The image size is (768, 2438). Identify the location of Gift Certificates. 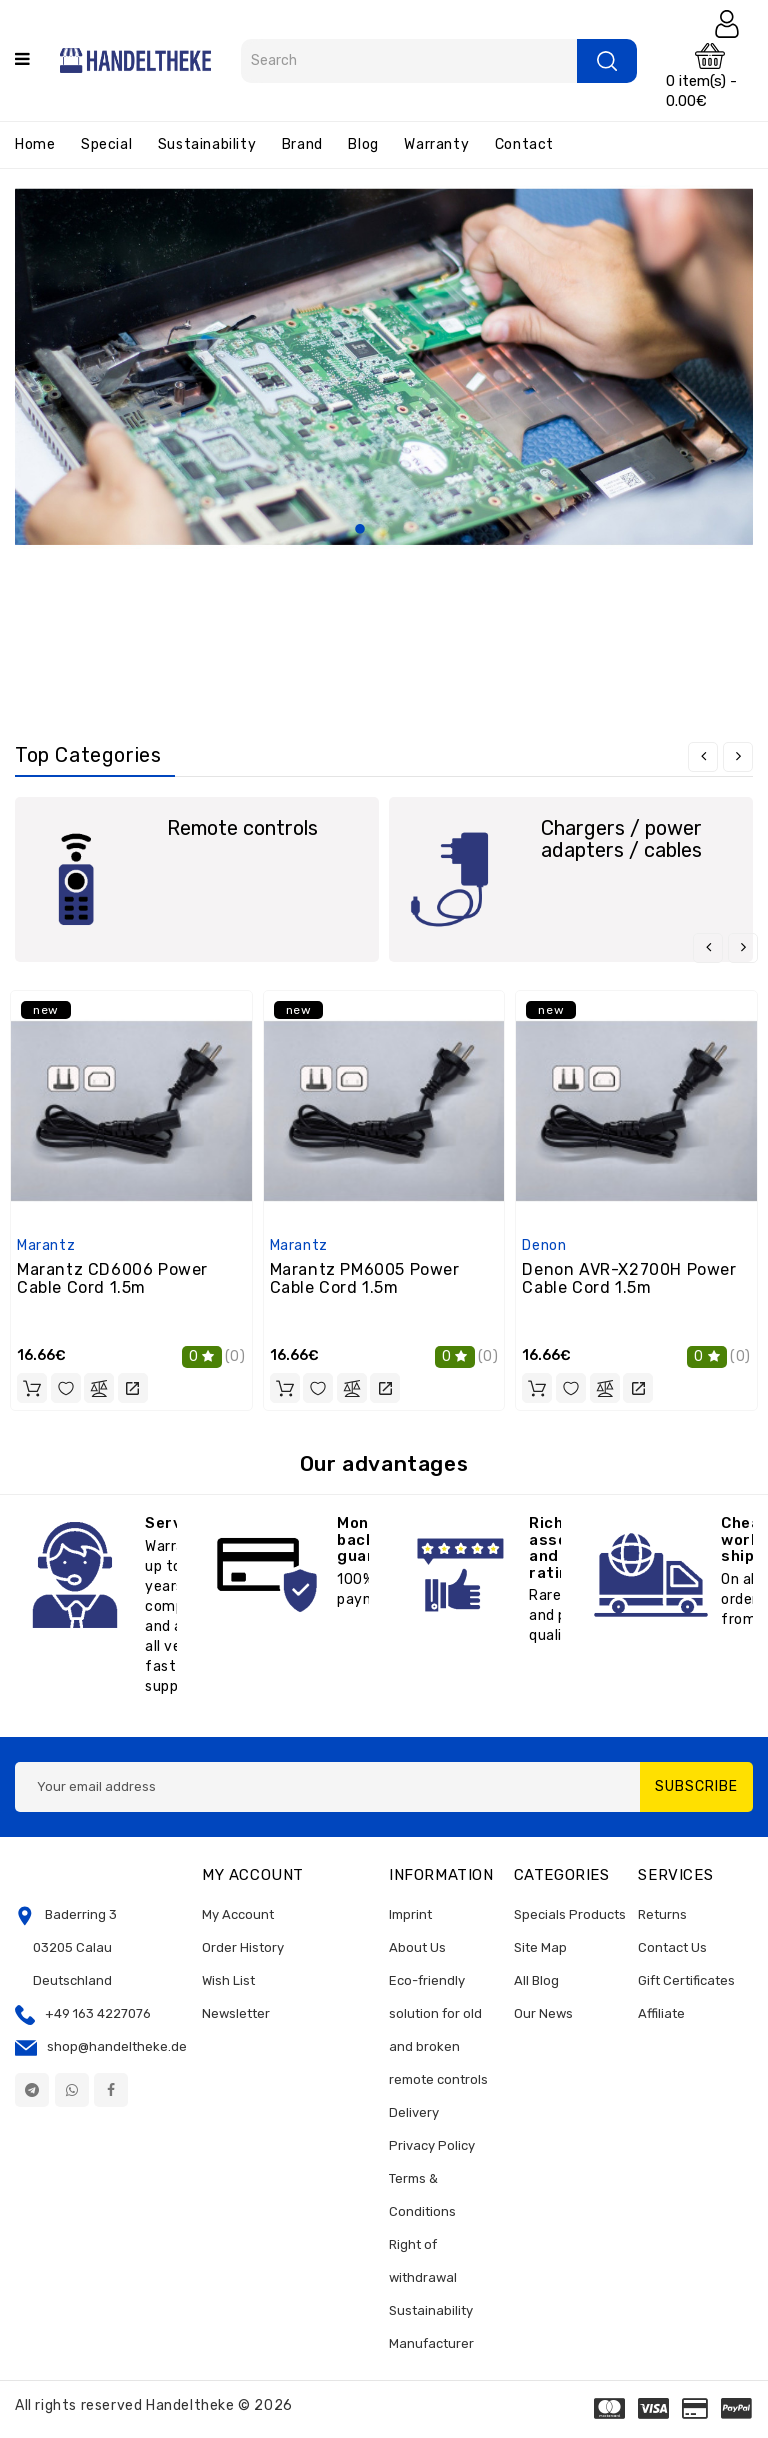
(686, 1980).